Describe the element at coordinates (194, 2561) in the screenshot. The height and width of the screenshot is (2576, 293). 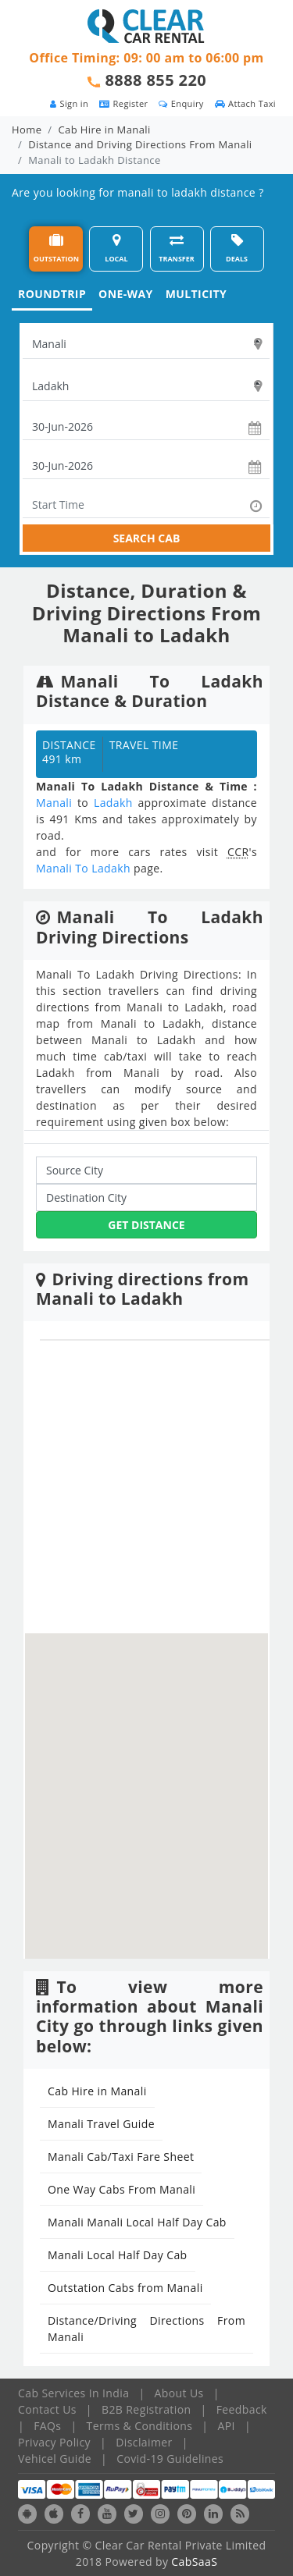
I see `CabSaaS` at that location.